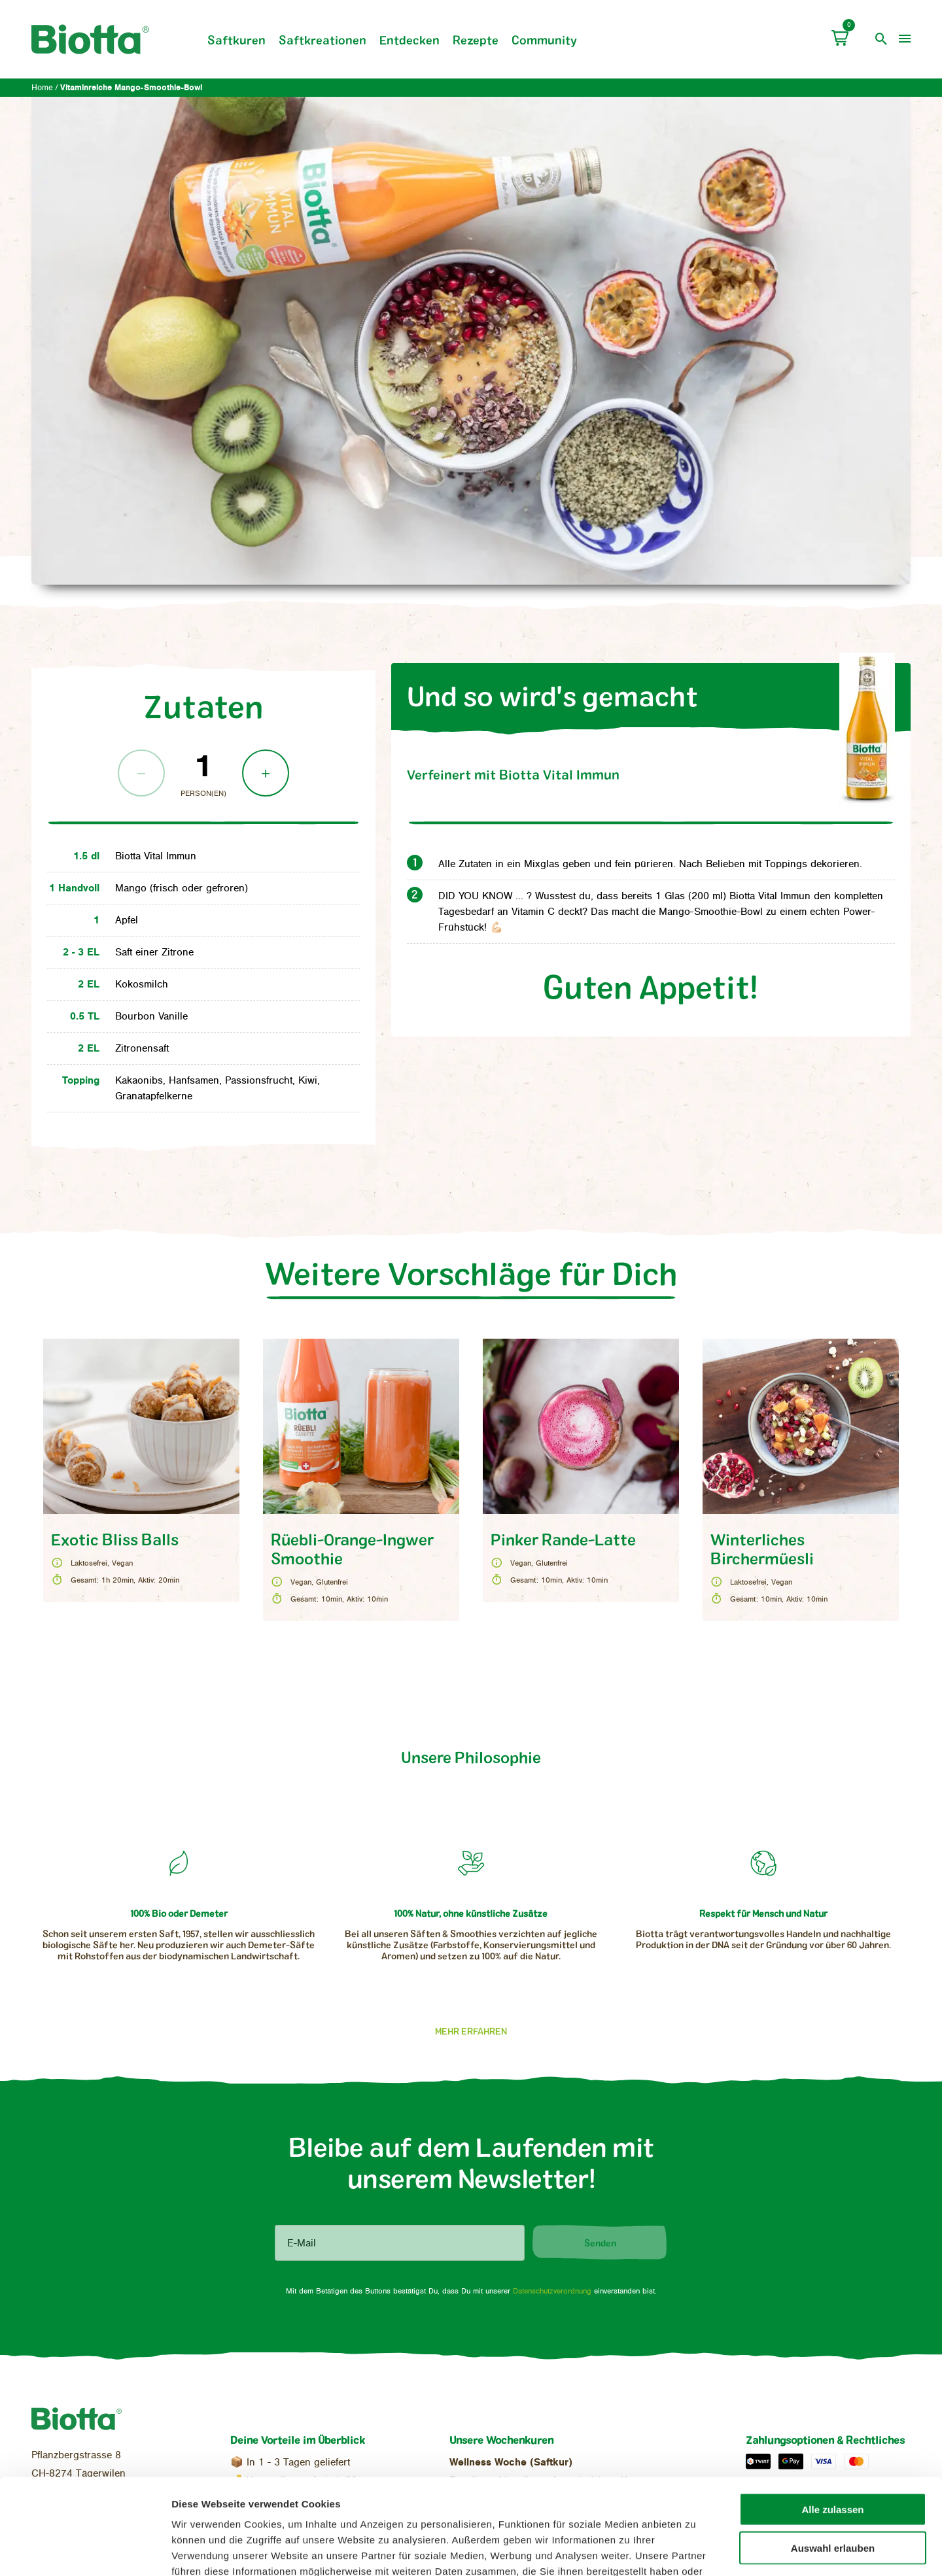 Image resolution: width=942 pixels, height=2576 pixels. I want to click on Rezepte, so click(475, 40).